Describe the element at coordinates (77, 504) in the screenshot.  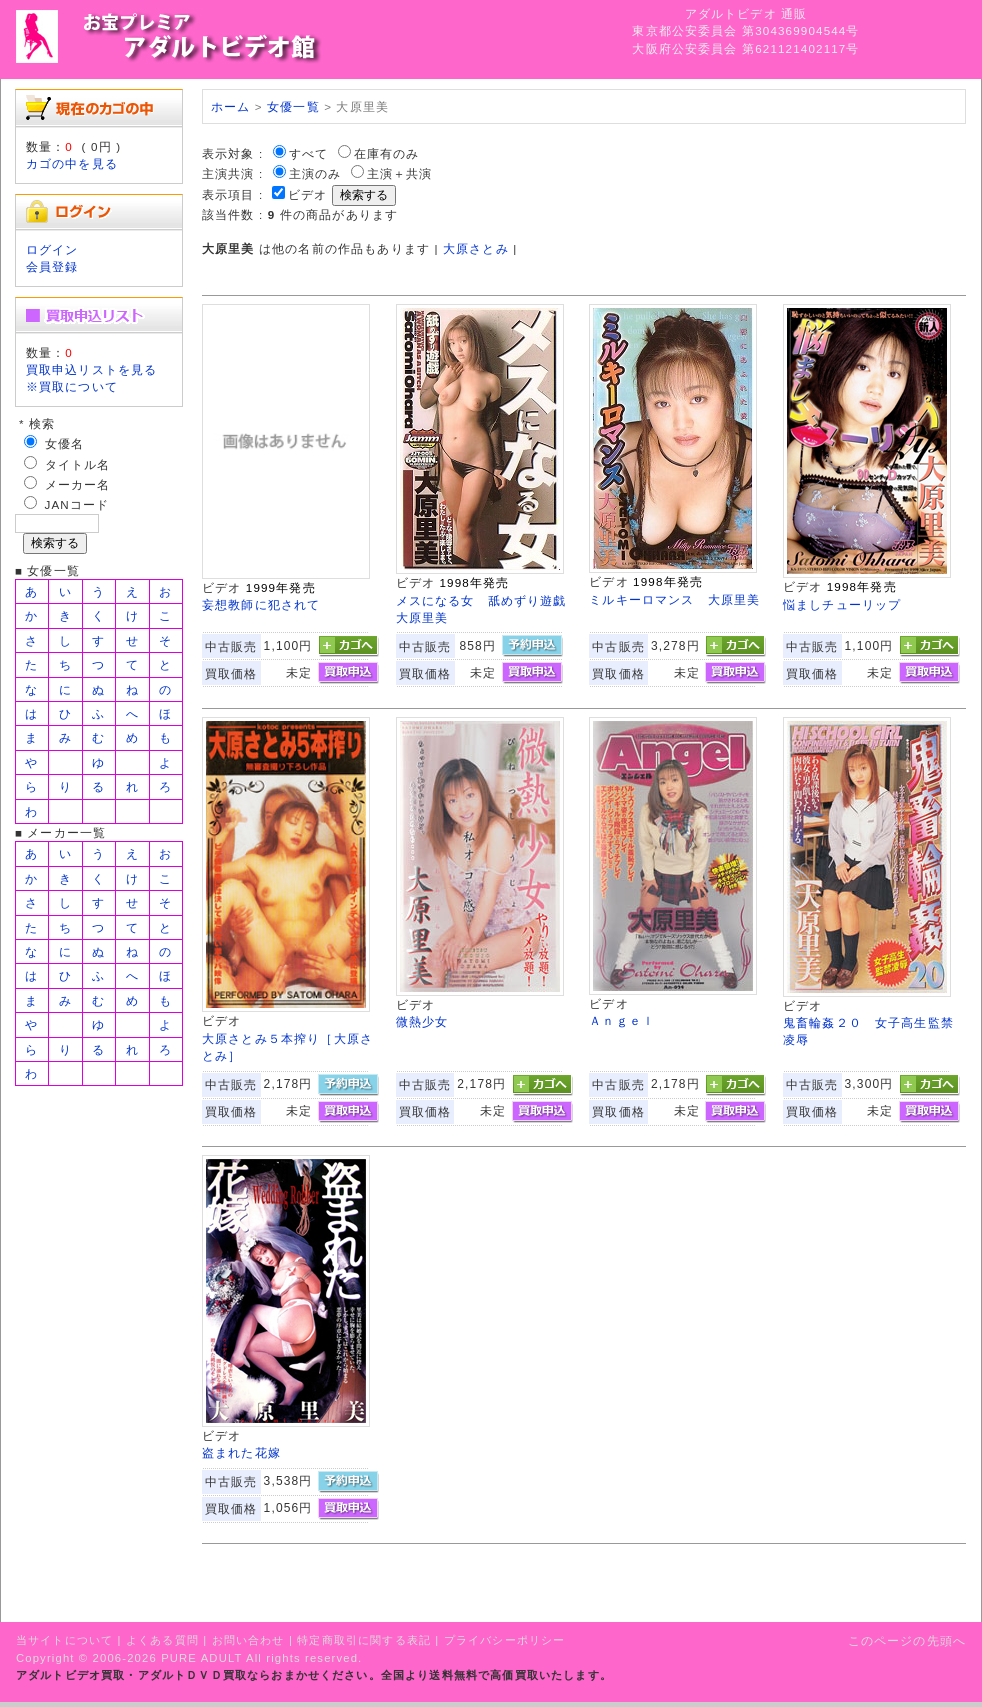
I see `JANコード` at that location.